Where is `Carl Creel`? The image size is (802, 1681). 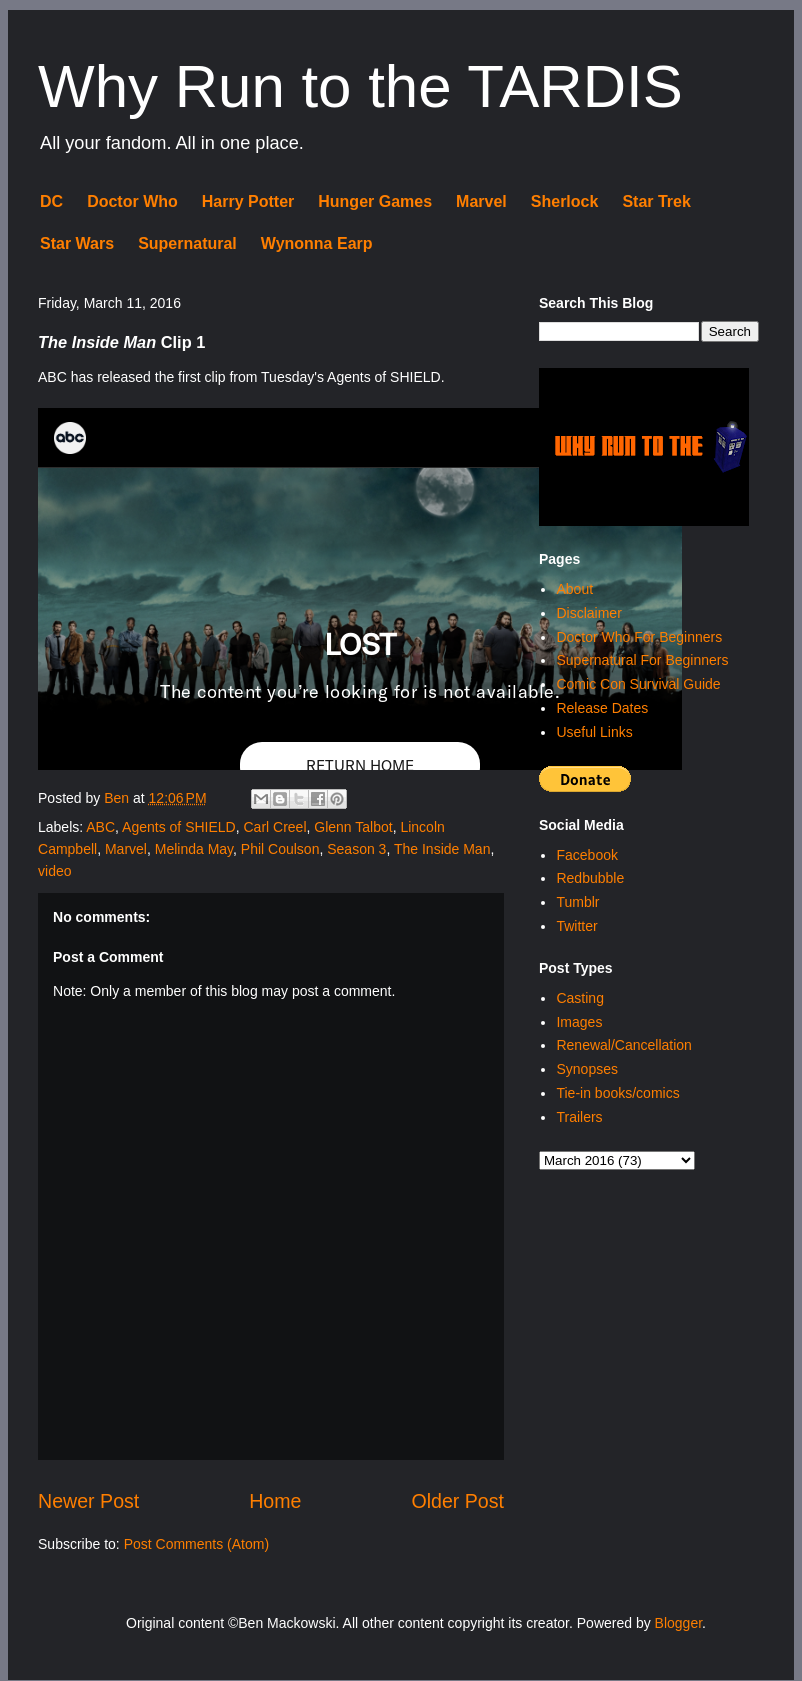
Carl Creel is located at coordinates (275, 827).